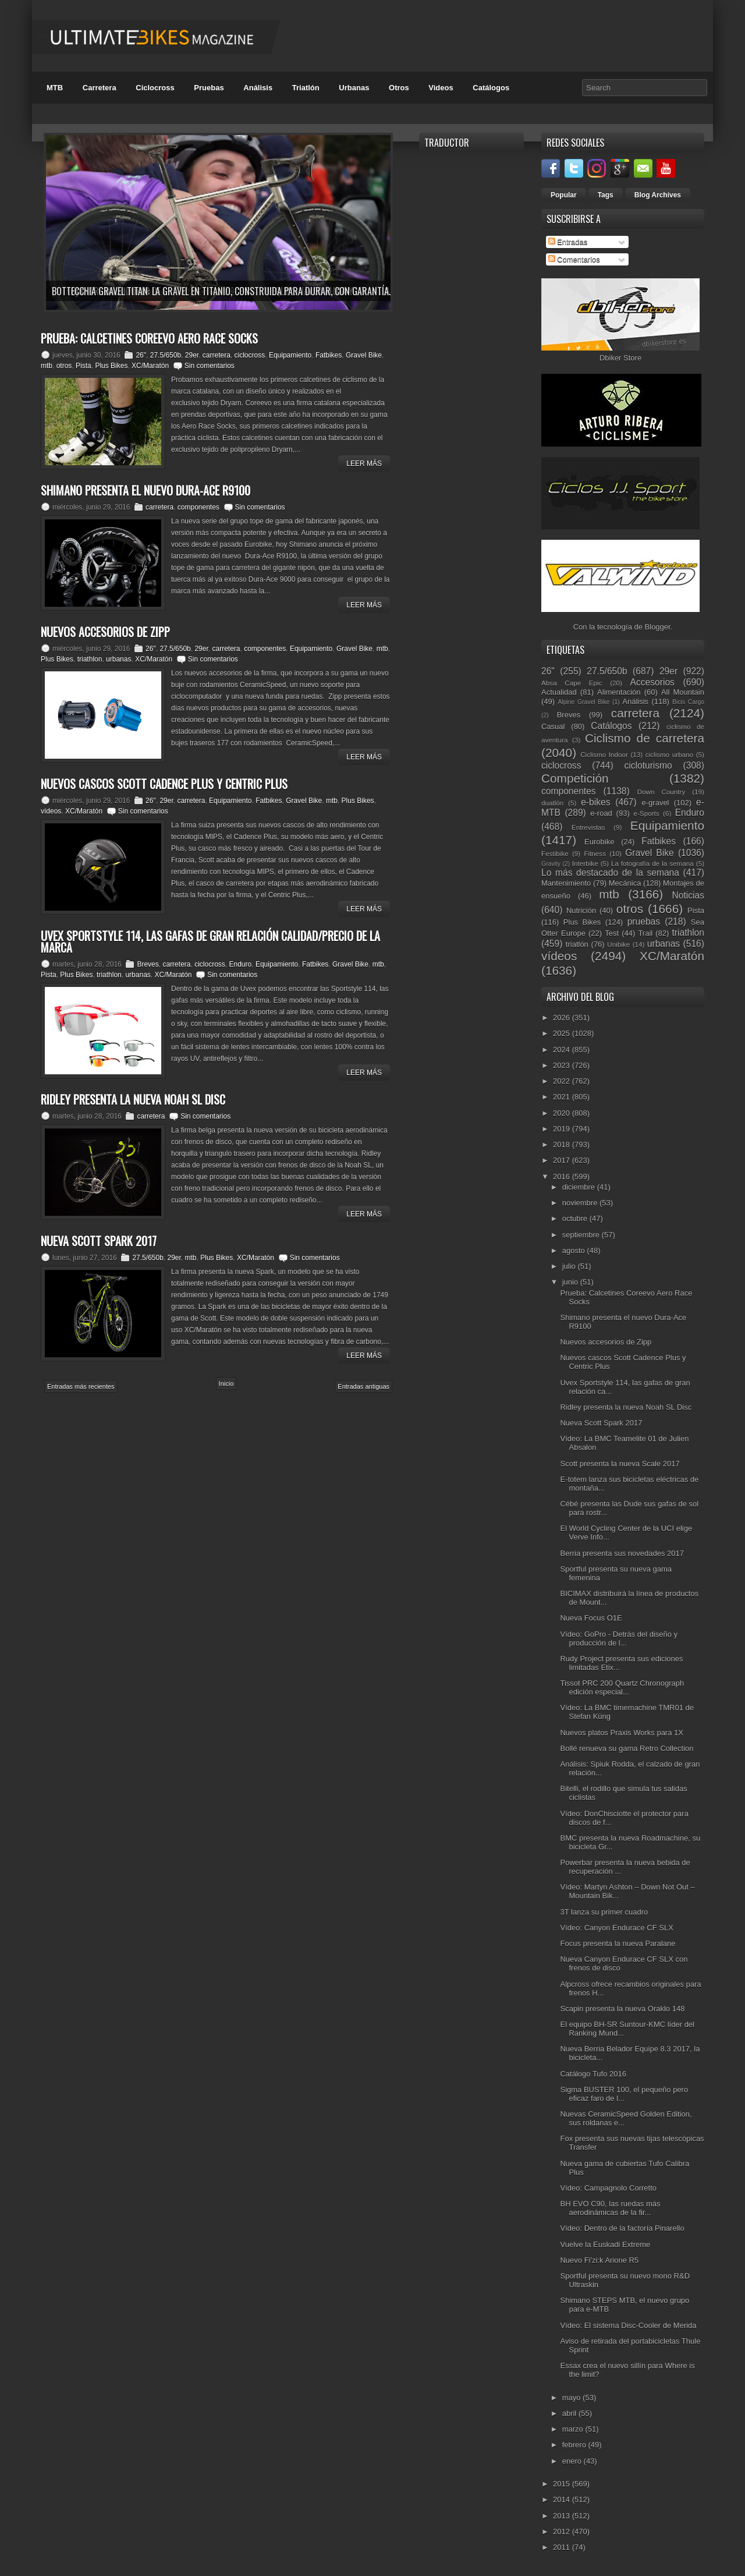 This screenshot has height=2576, width=745. Describe the element at coordinates (226, 1383) in the screenshot. I see `Inicio` at that location.